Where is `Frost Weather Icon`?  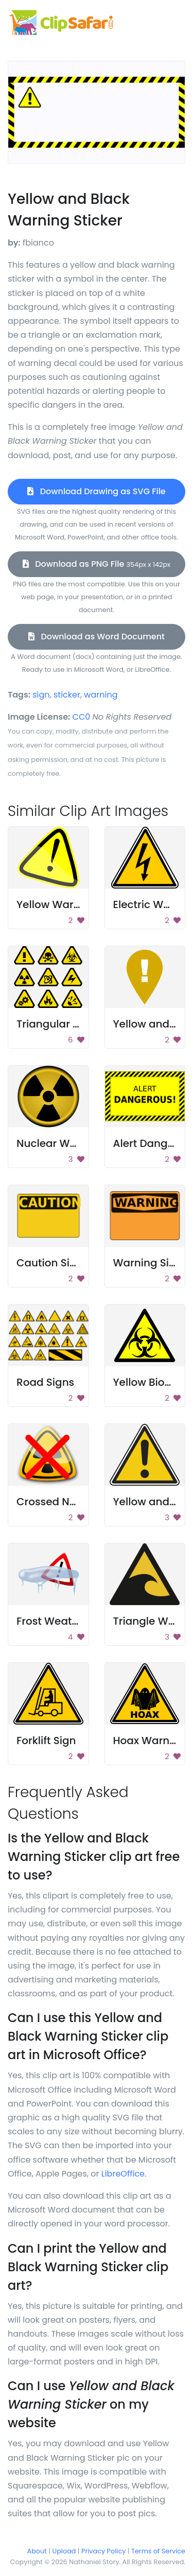
Frost Weather Icon is located at coordinates (65, 1621).